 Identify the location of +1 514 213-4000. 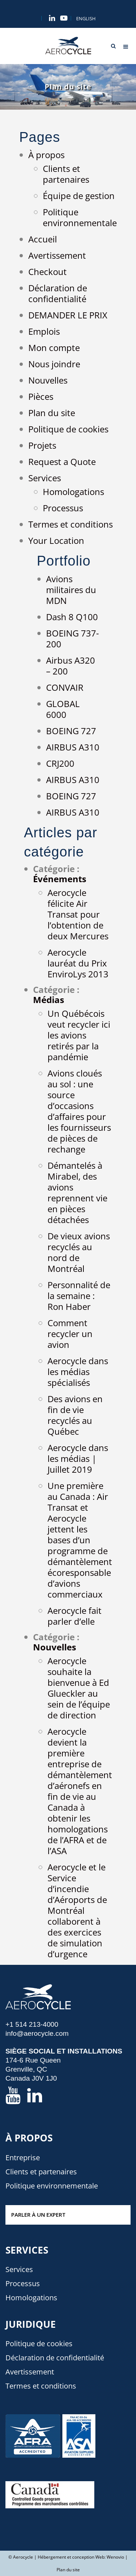
(31, 2024).